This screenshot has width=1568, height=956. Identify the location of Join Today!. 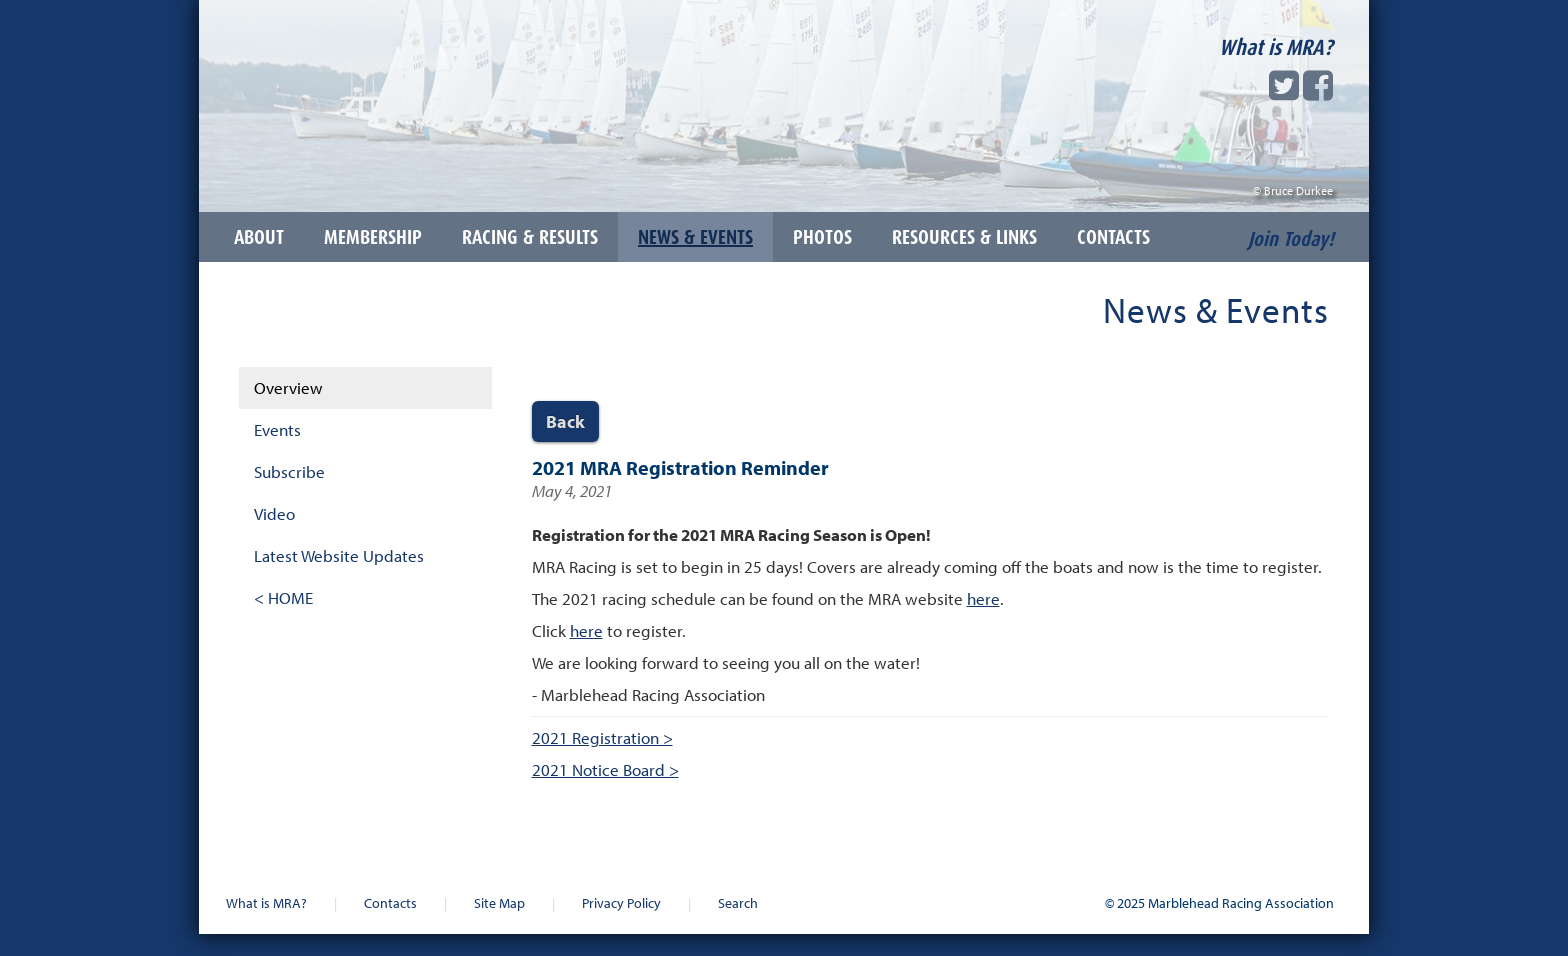
(1291, 239).